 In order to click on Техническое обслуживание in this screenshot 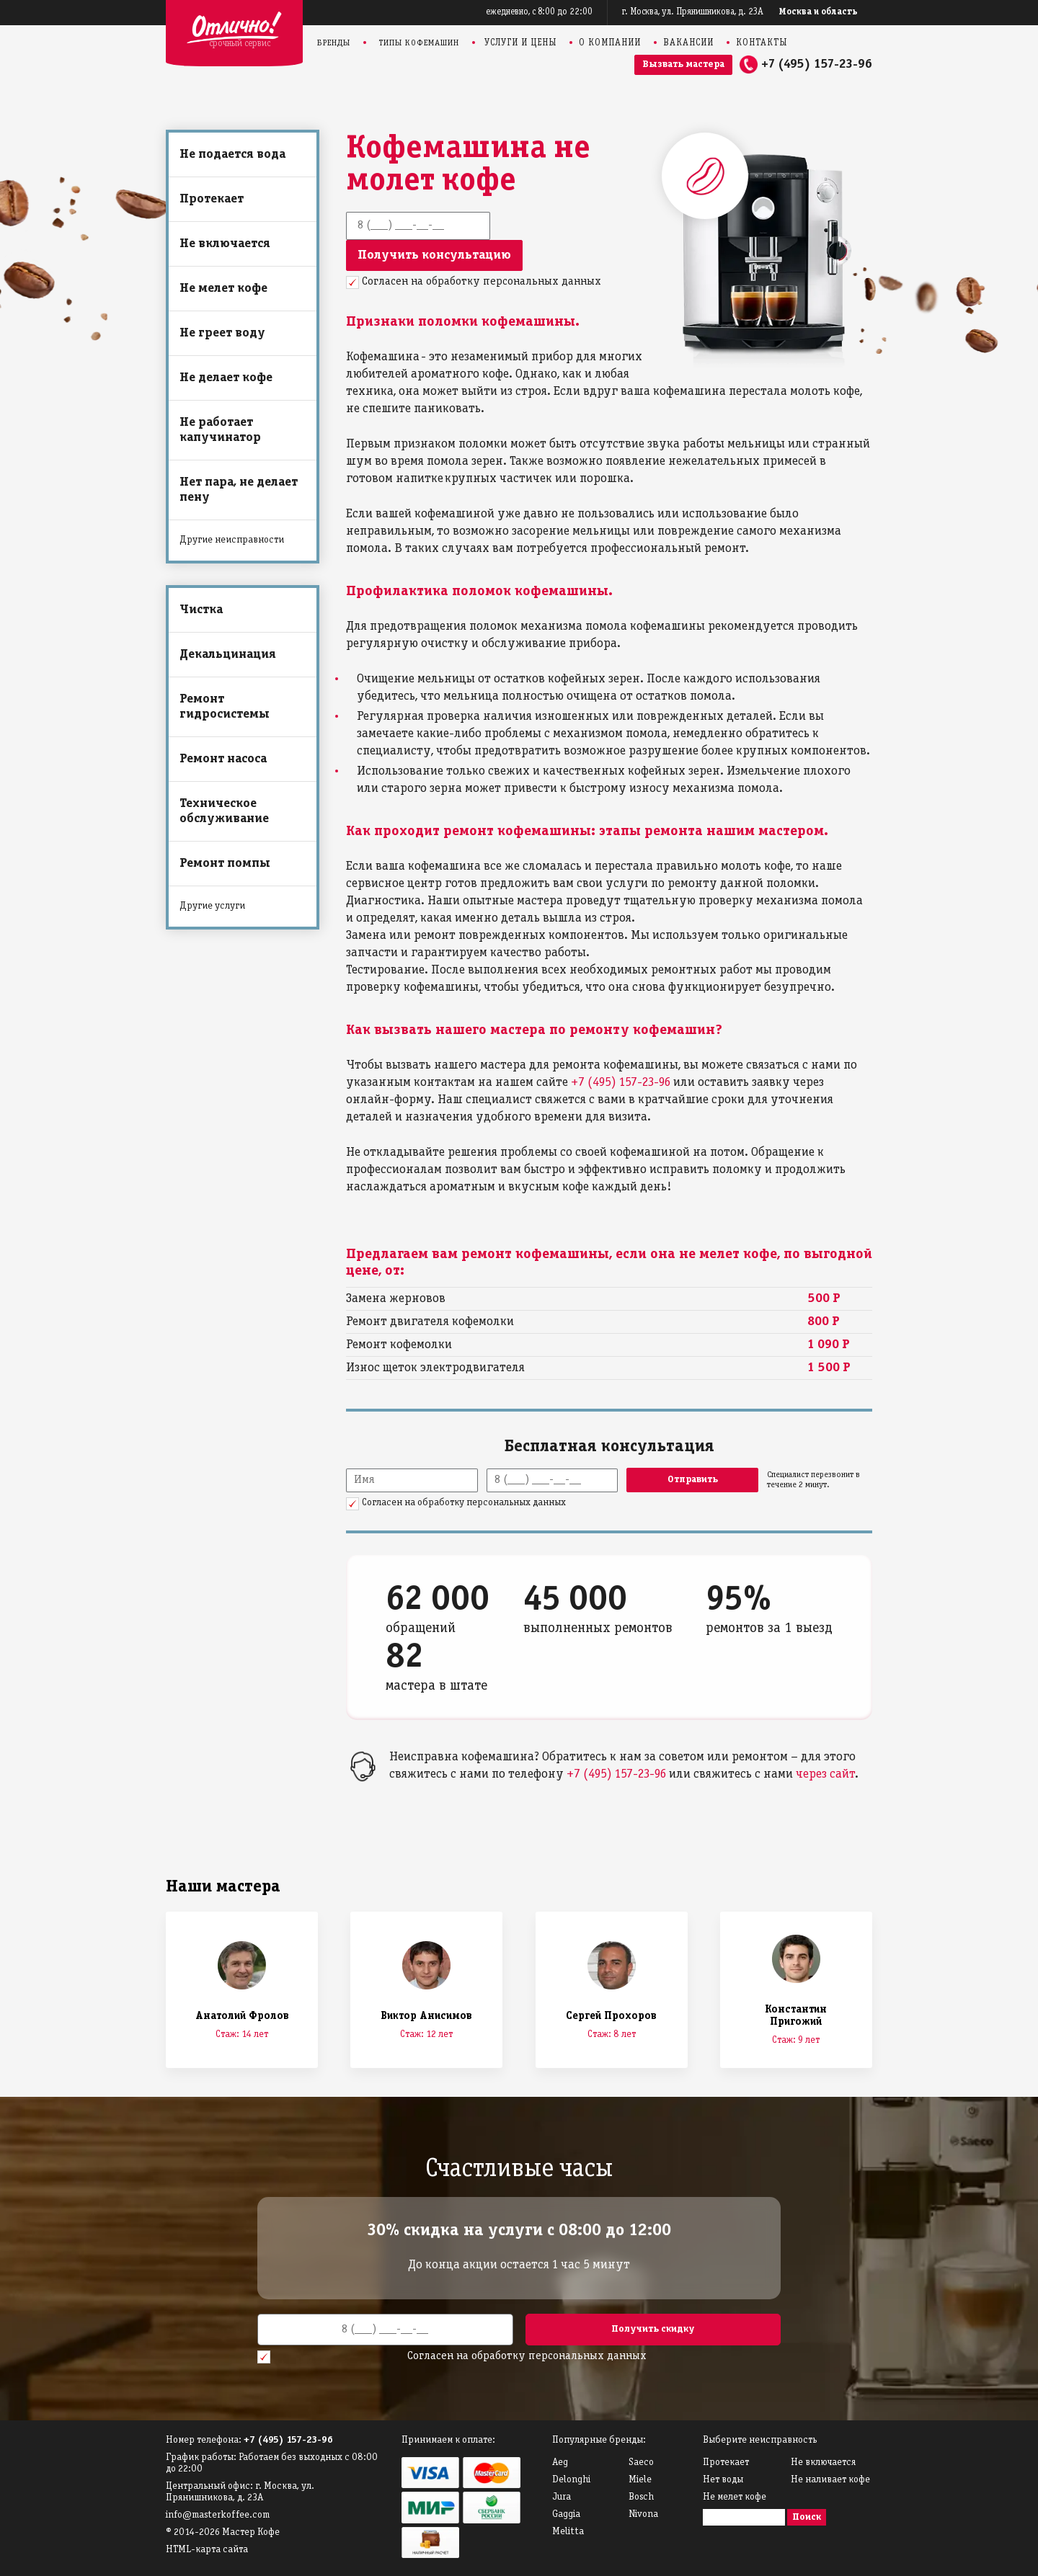, I will do `click(224, 811)`.